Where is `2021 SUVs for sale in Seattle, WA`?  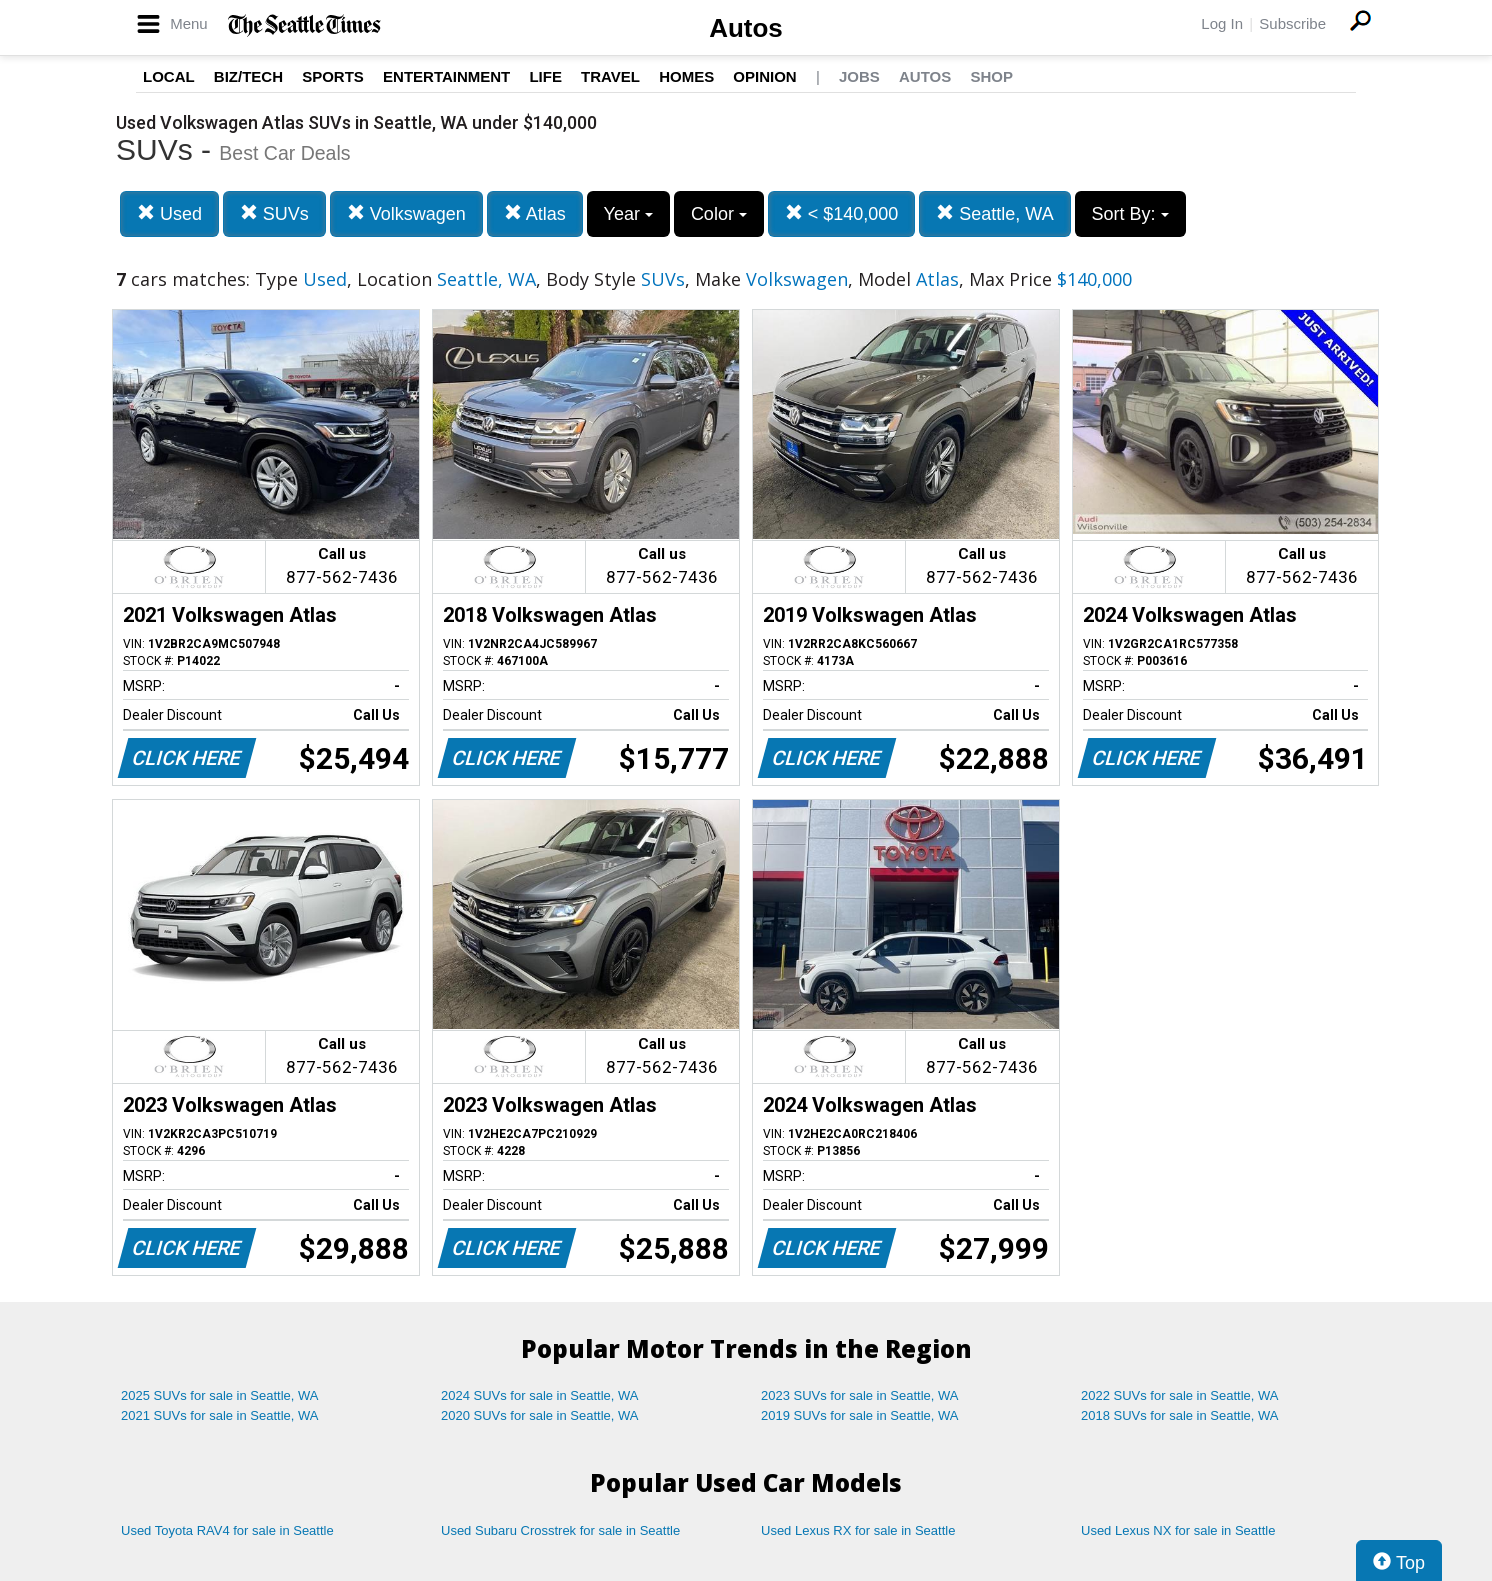 2021 SUVs for sale in Seattle, WA is located at coordinates (220, 1415).